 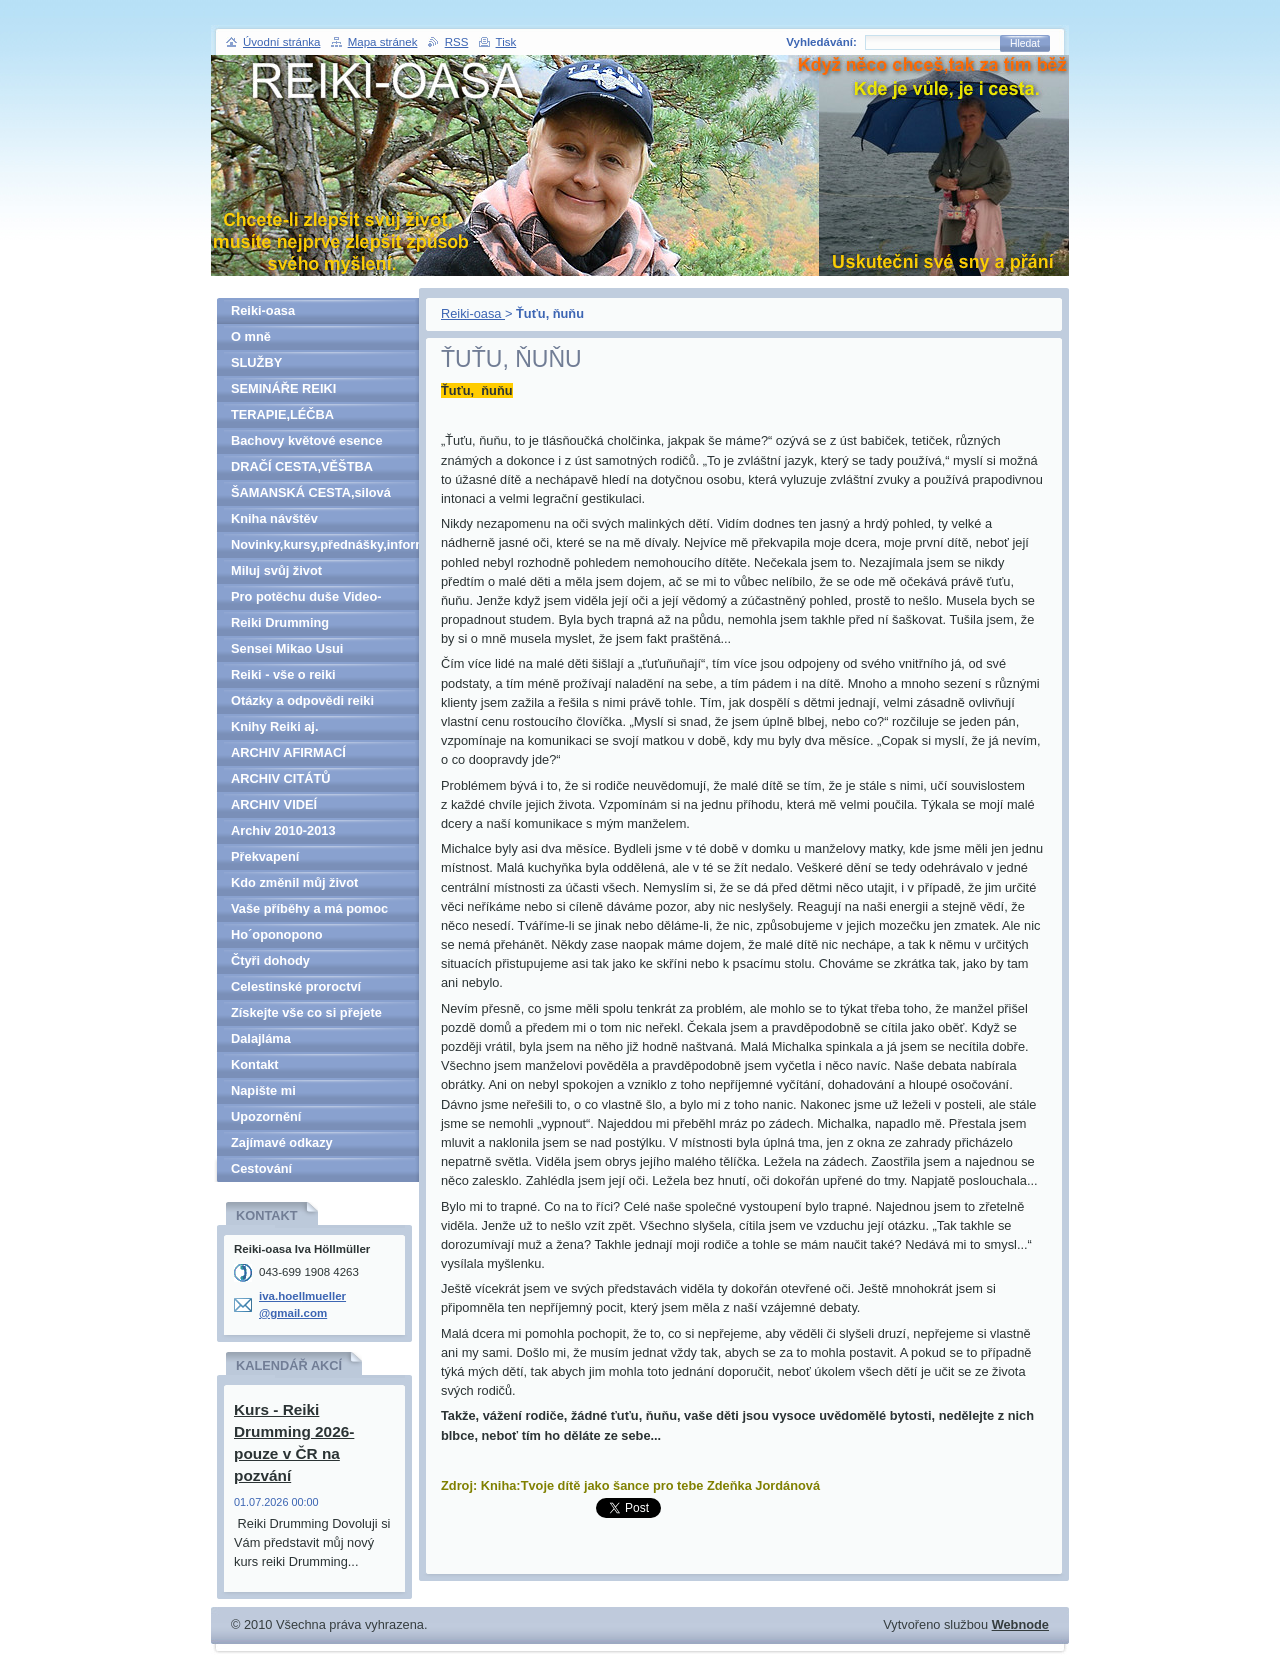 I want to click on Hledat, so click(x=1025, y=43).